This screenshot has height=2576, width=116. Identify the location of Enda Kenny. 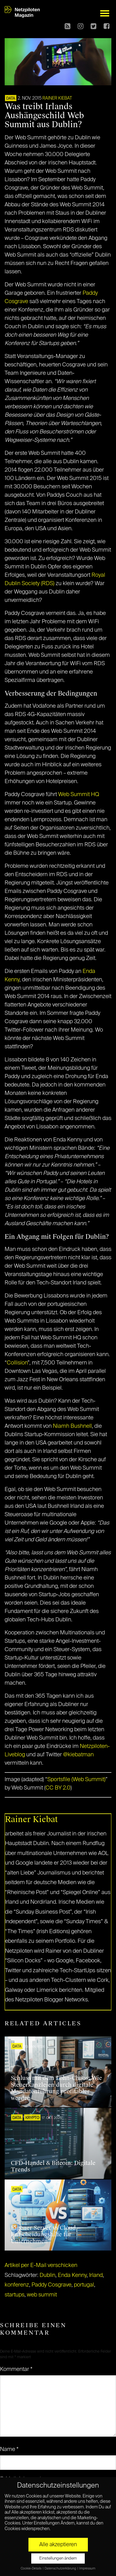
(72, 2275).